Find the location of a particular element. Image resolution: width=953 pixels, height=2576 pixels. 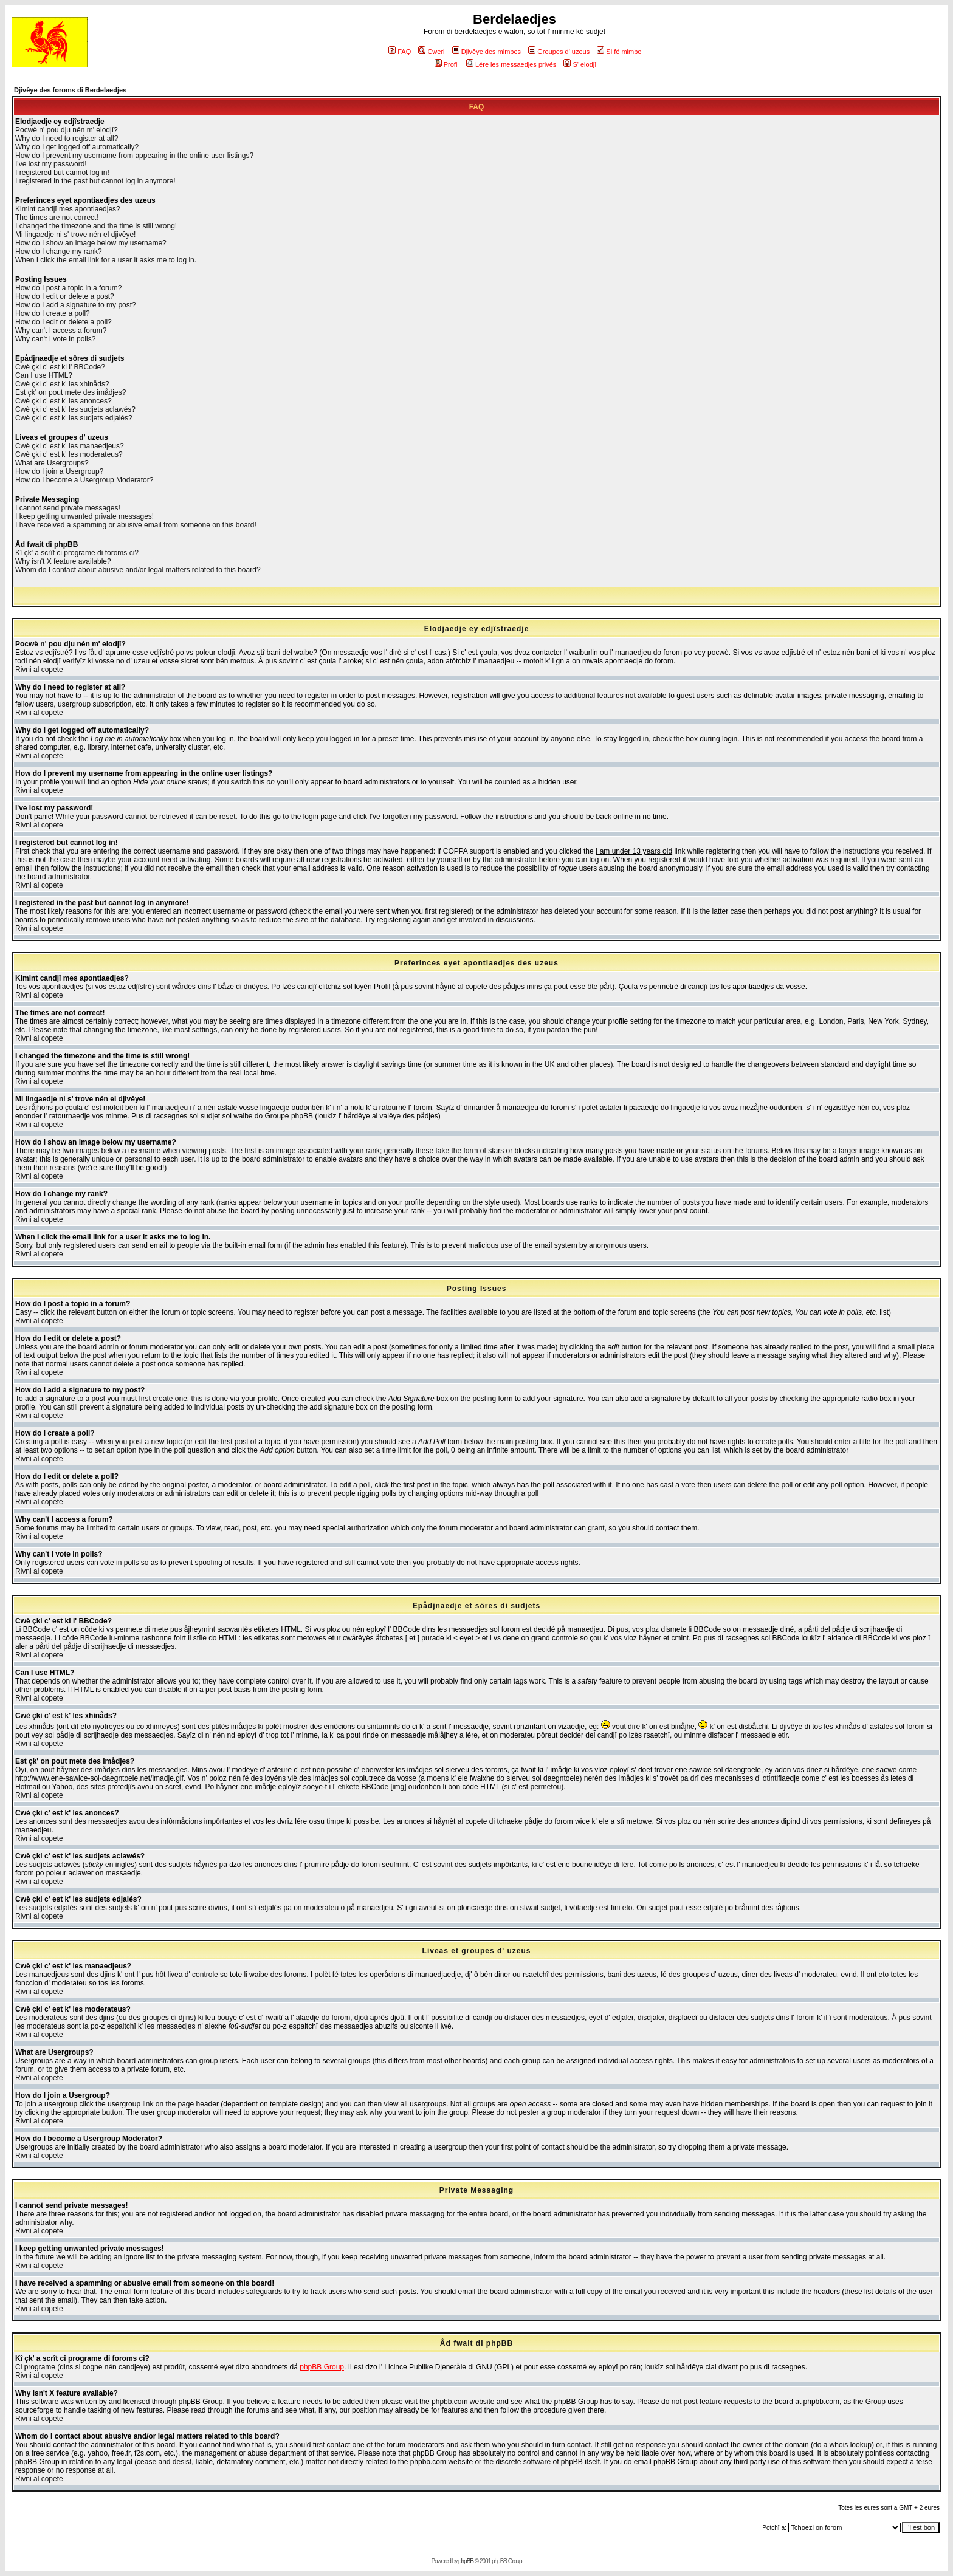

Why do I need to register at all? is located at coordinates (66, 138).